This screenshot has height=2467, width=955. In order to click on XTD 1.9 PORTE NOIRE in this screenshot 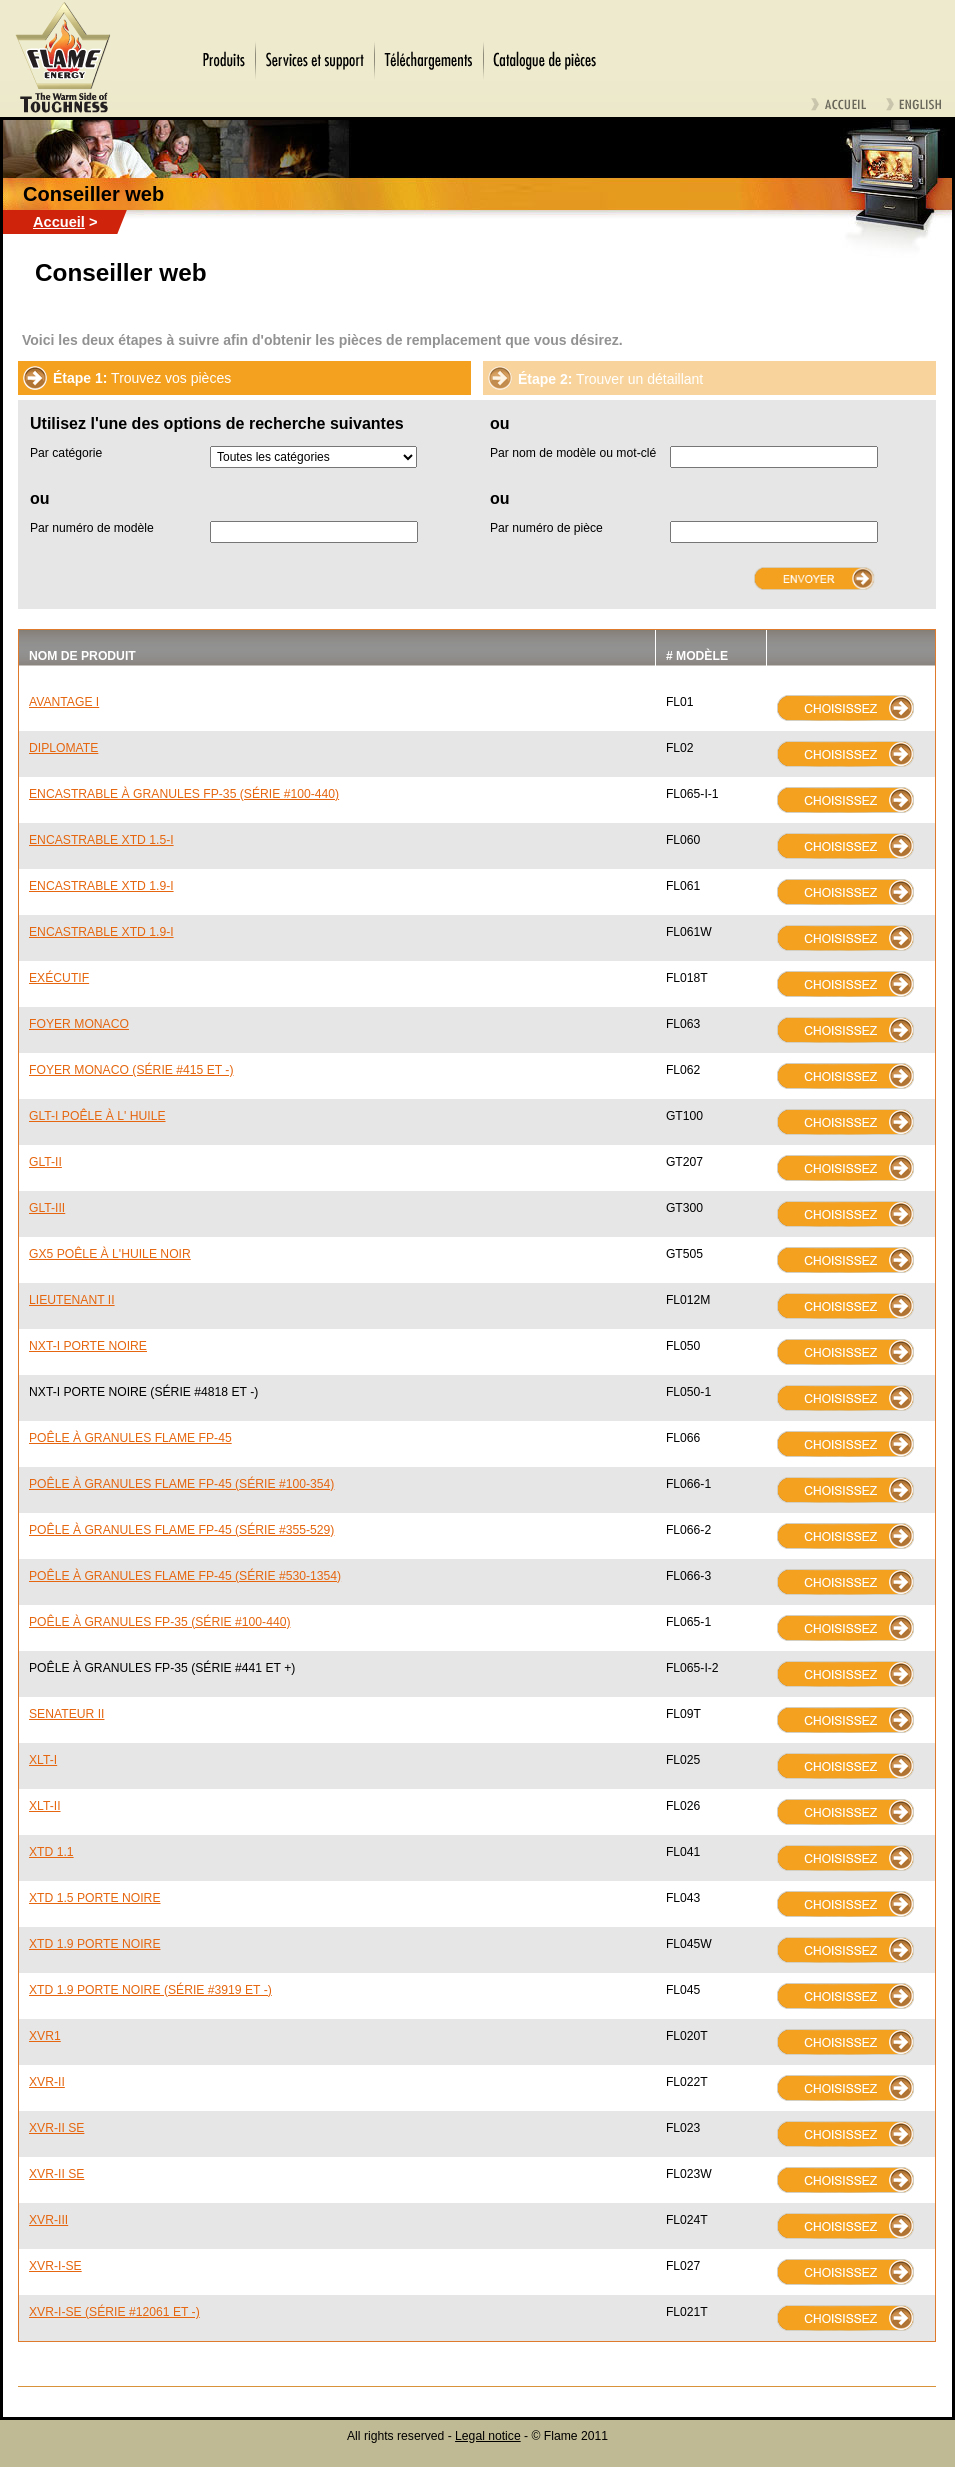, I will do `click(95, 1944)`.